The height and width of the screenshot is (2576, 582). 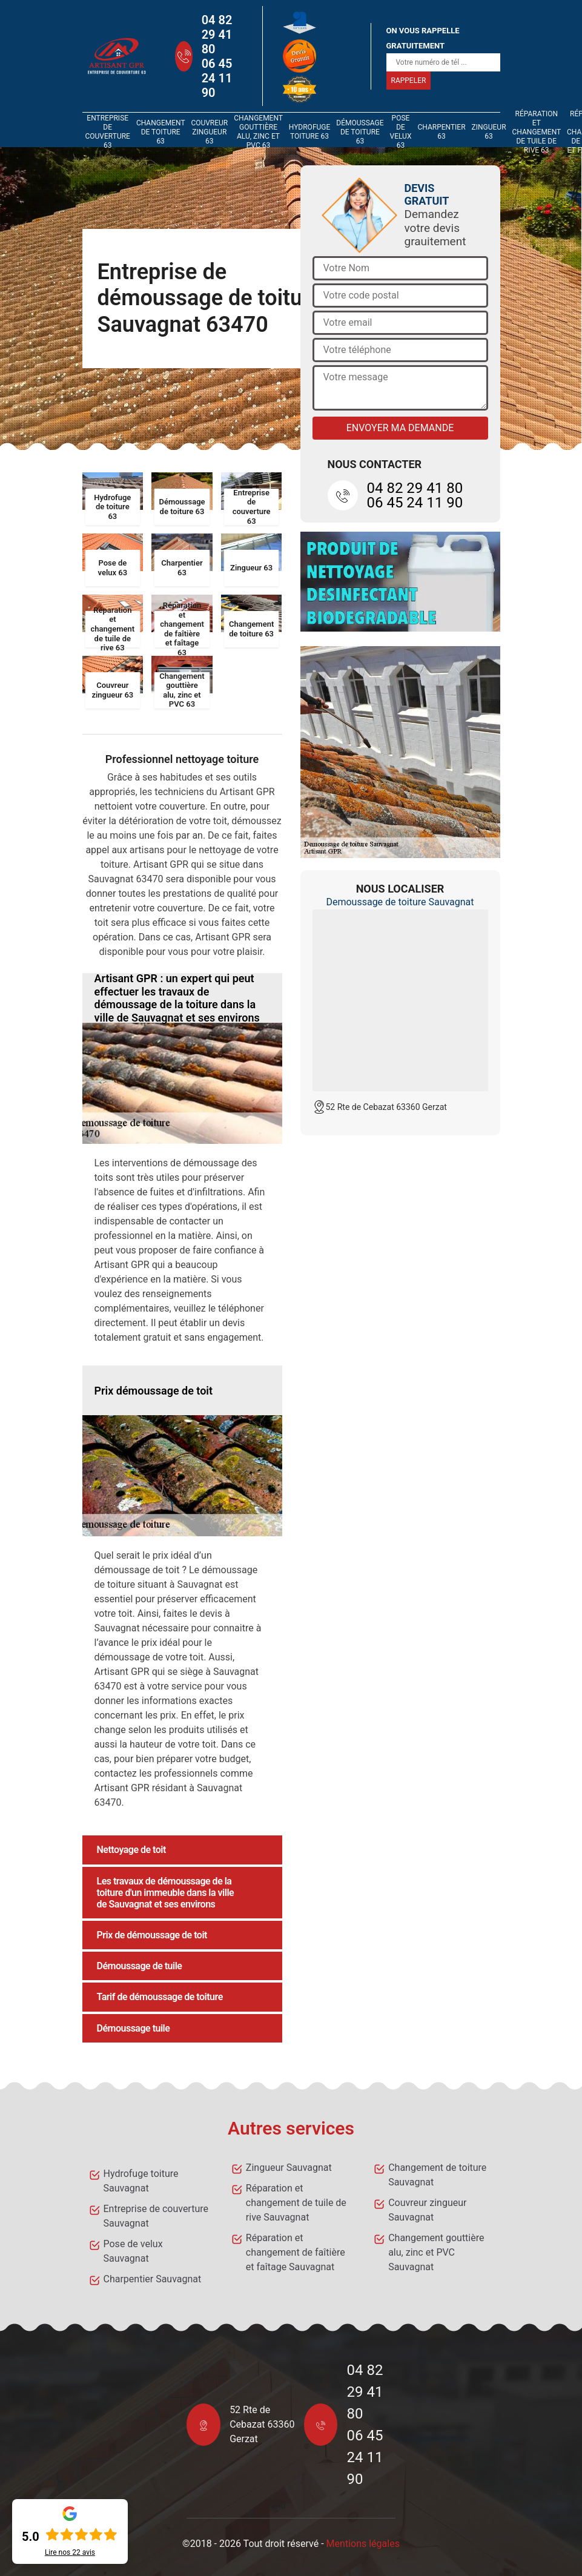 What do you see at coordinates (258, 132) in the screenshot?
I see `Changement gouttière alu, zinc et PVC 63` at bounding box center [258, 132].